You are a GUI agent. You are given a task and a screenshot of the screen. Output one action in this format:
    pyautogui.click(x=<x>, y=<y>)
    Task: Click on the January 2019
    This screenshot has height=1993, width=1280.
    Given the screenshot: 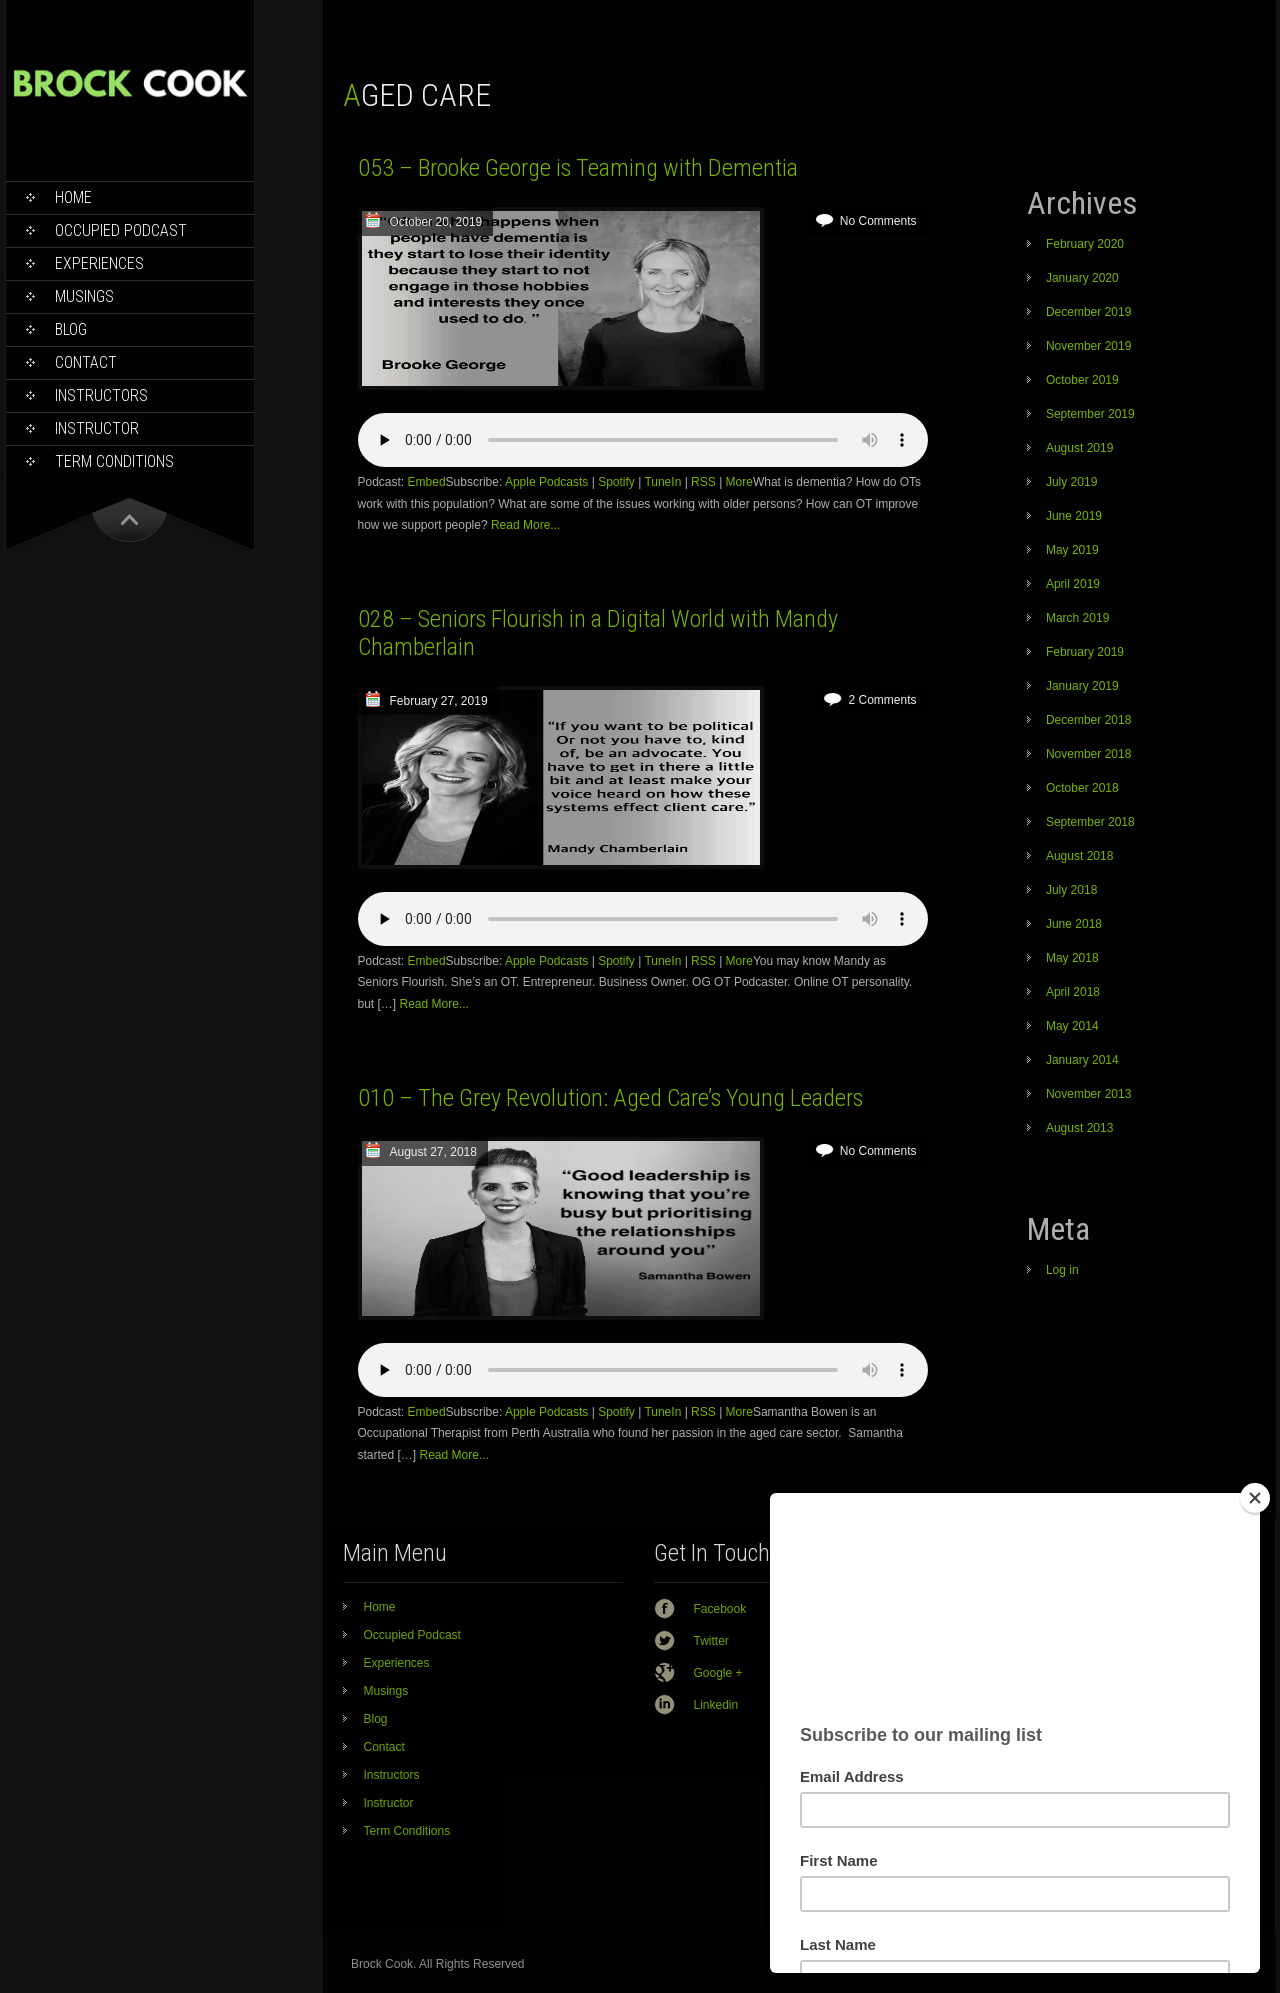 What is the action you would take?
    pyautogui.click(x=1082, y=686)
    